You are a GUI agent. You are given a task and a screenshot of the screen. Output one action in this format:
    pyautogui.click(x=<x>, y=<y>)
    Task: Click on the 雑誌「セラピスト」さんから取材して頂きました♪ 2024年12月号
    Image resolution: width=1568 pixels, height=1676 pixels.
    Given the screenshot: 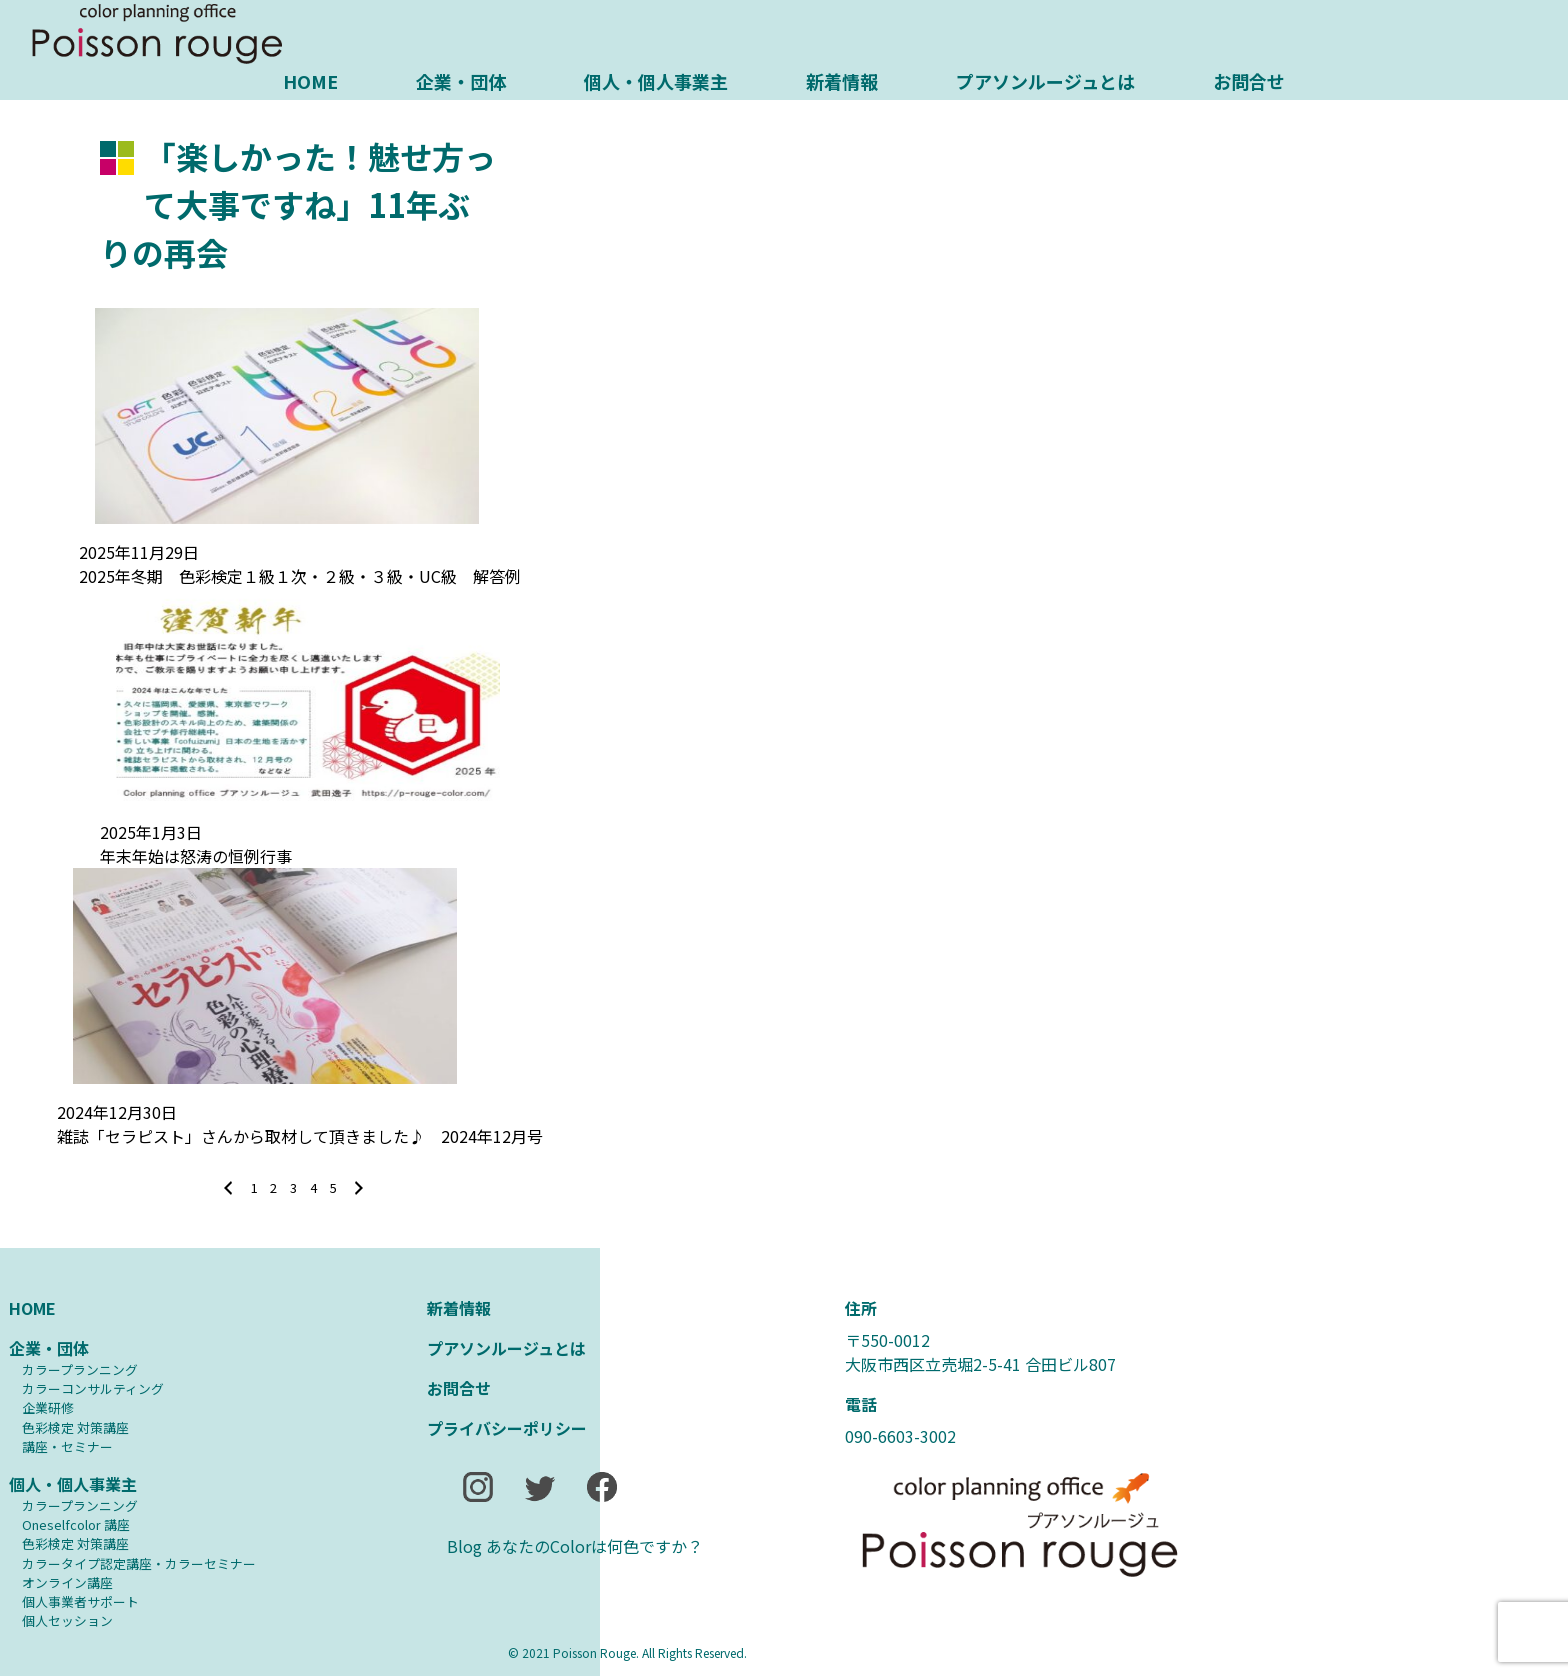 What is the action you would take?
    pyautogui.click(x=300, y=1136)
    